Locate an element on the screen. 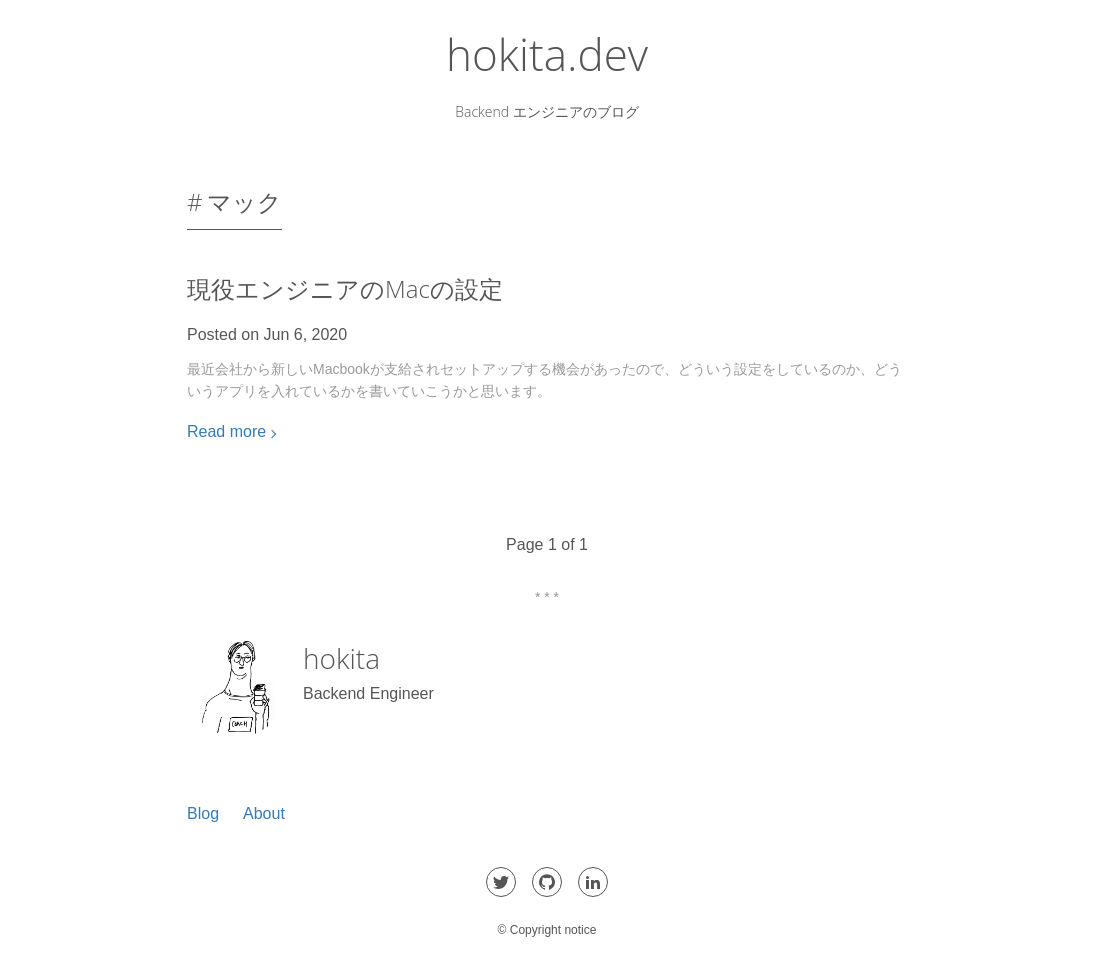 The image size is (1094, 963). hokita.dev is located at coordinates (547, 54).